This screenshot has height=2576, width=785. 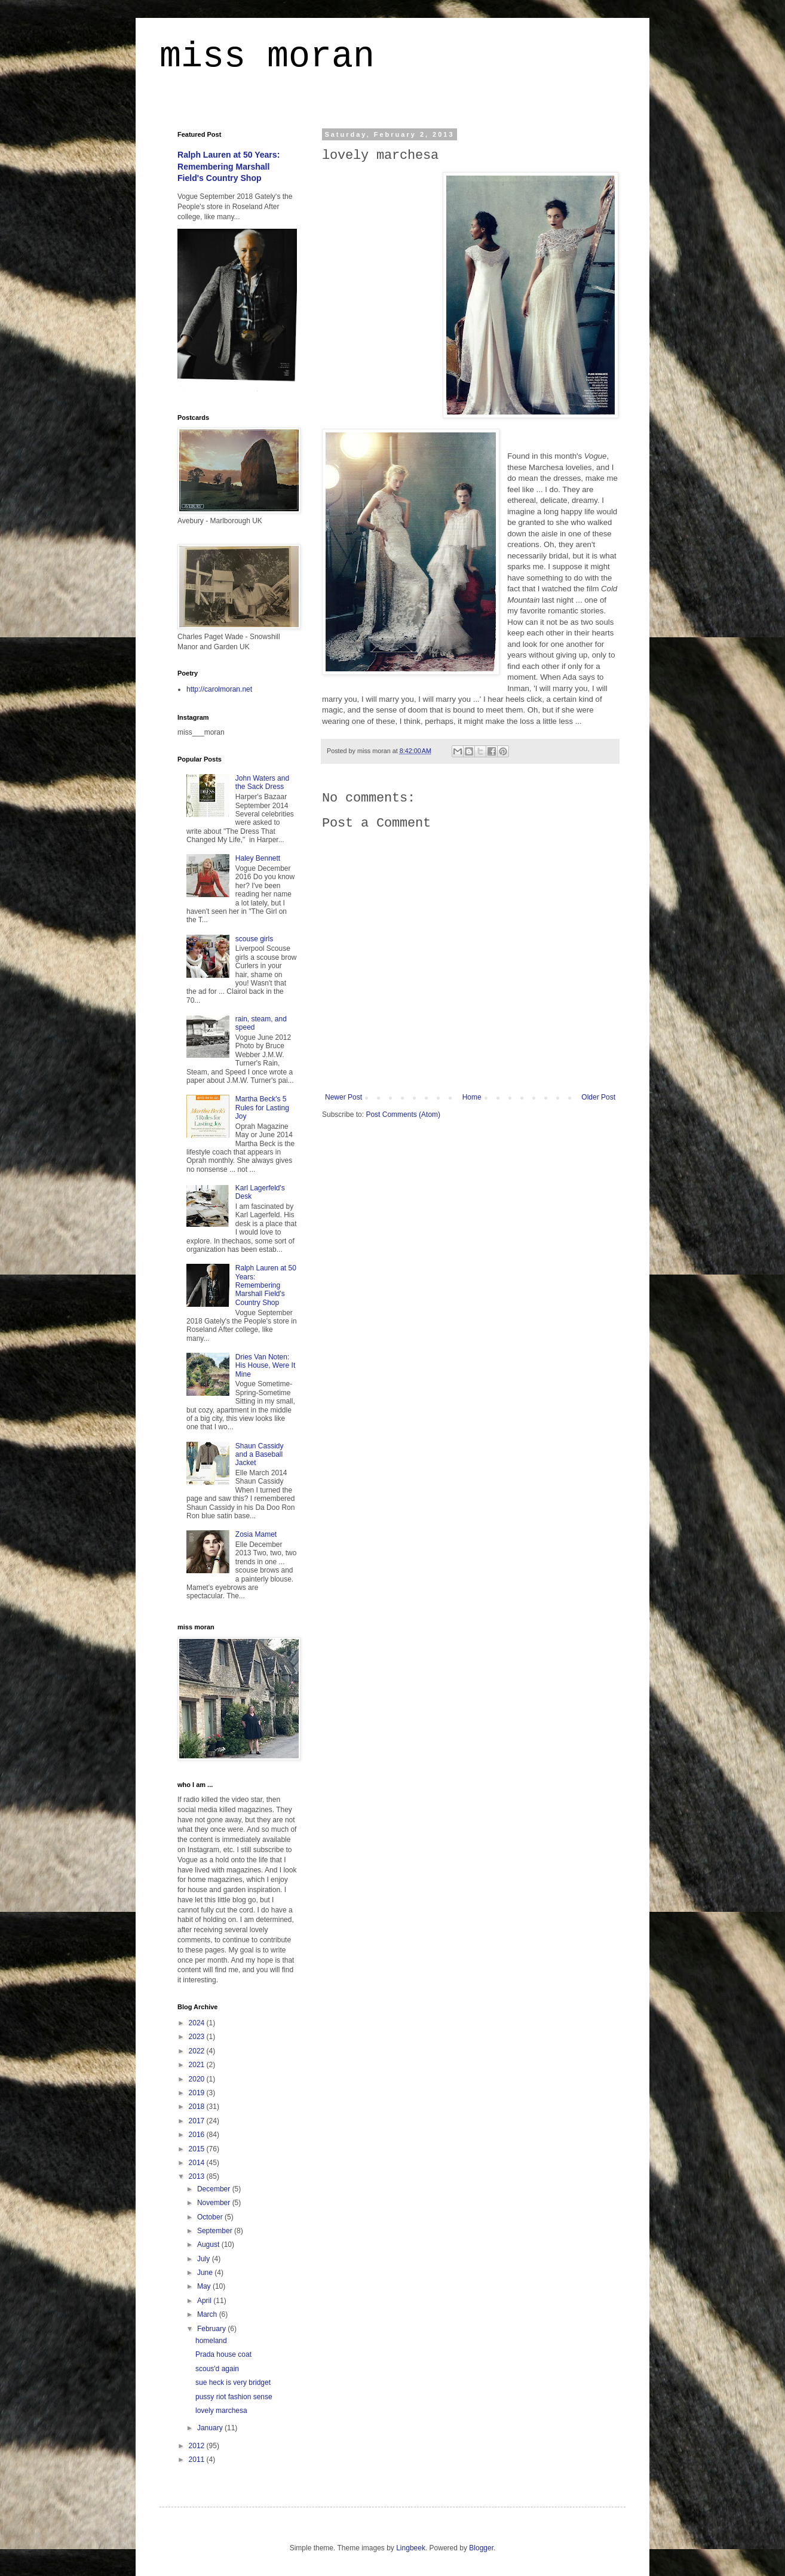 What do you see at coordinates (265, 1365) in the screenshot?
I see `Dries Van Noten: His House, Were It Mine` at bounding box center [265, 1365].